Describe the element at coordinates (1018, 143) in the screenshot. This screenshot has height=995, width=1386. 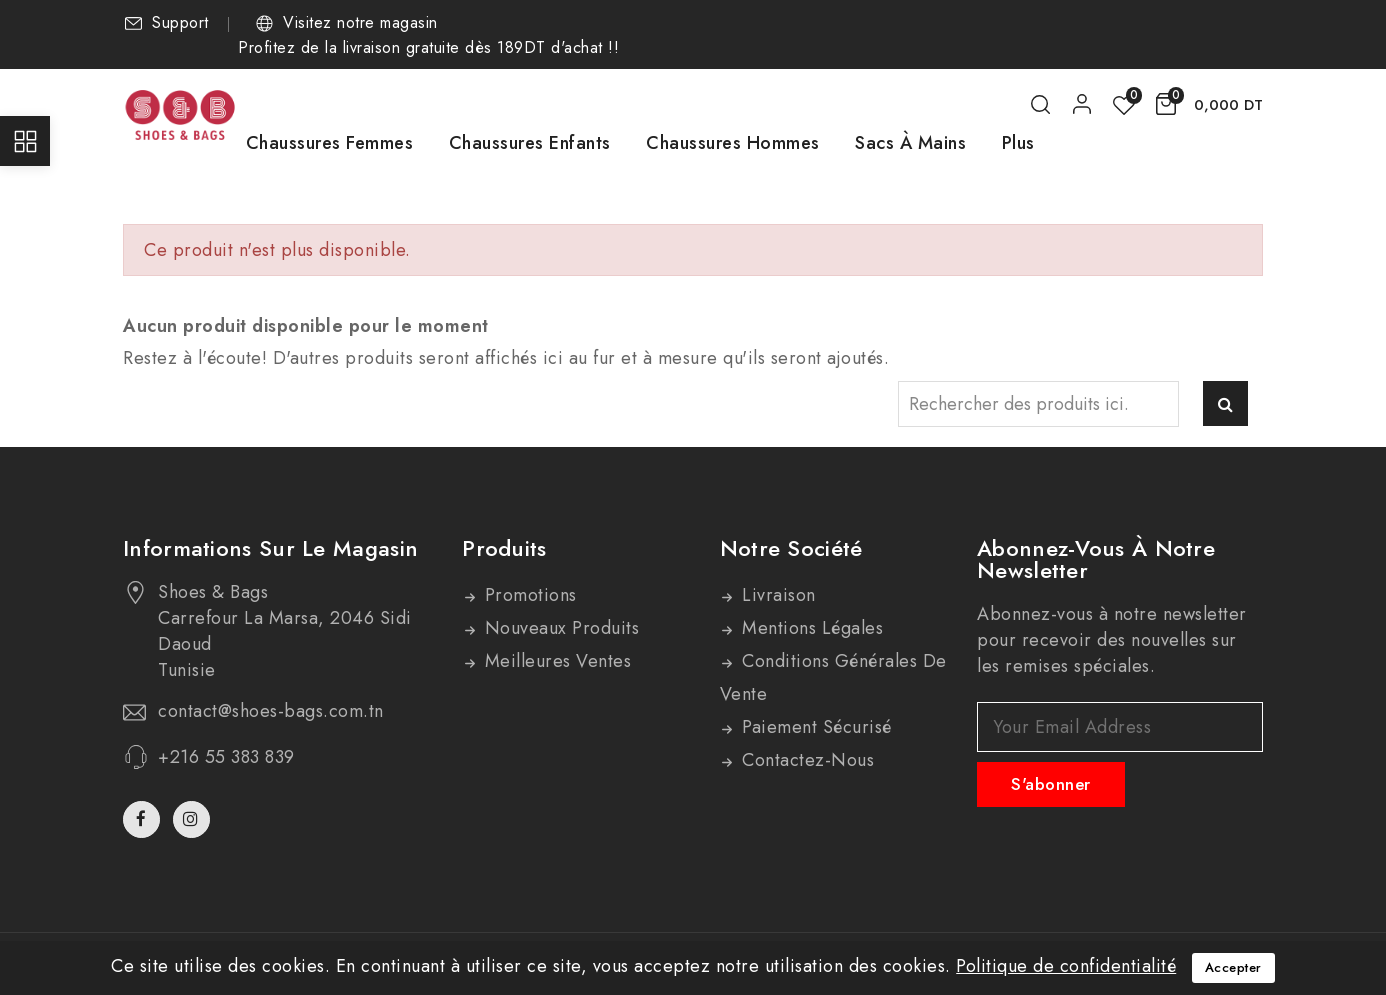
I see `Plus` at that location.